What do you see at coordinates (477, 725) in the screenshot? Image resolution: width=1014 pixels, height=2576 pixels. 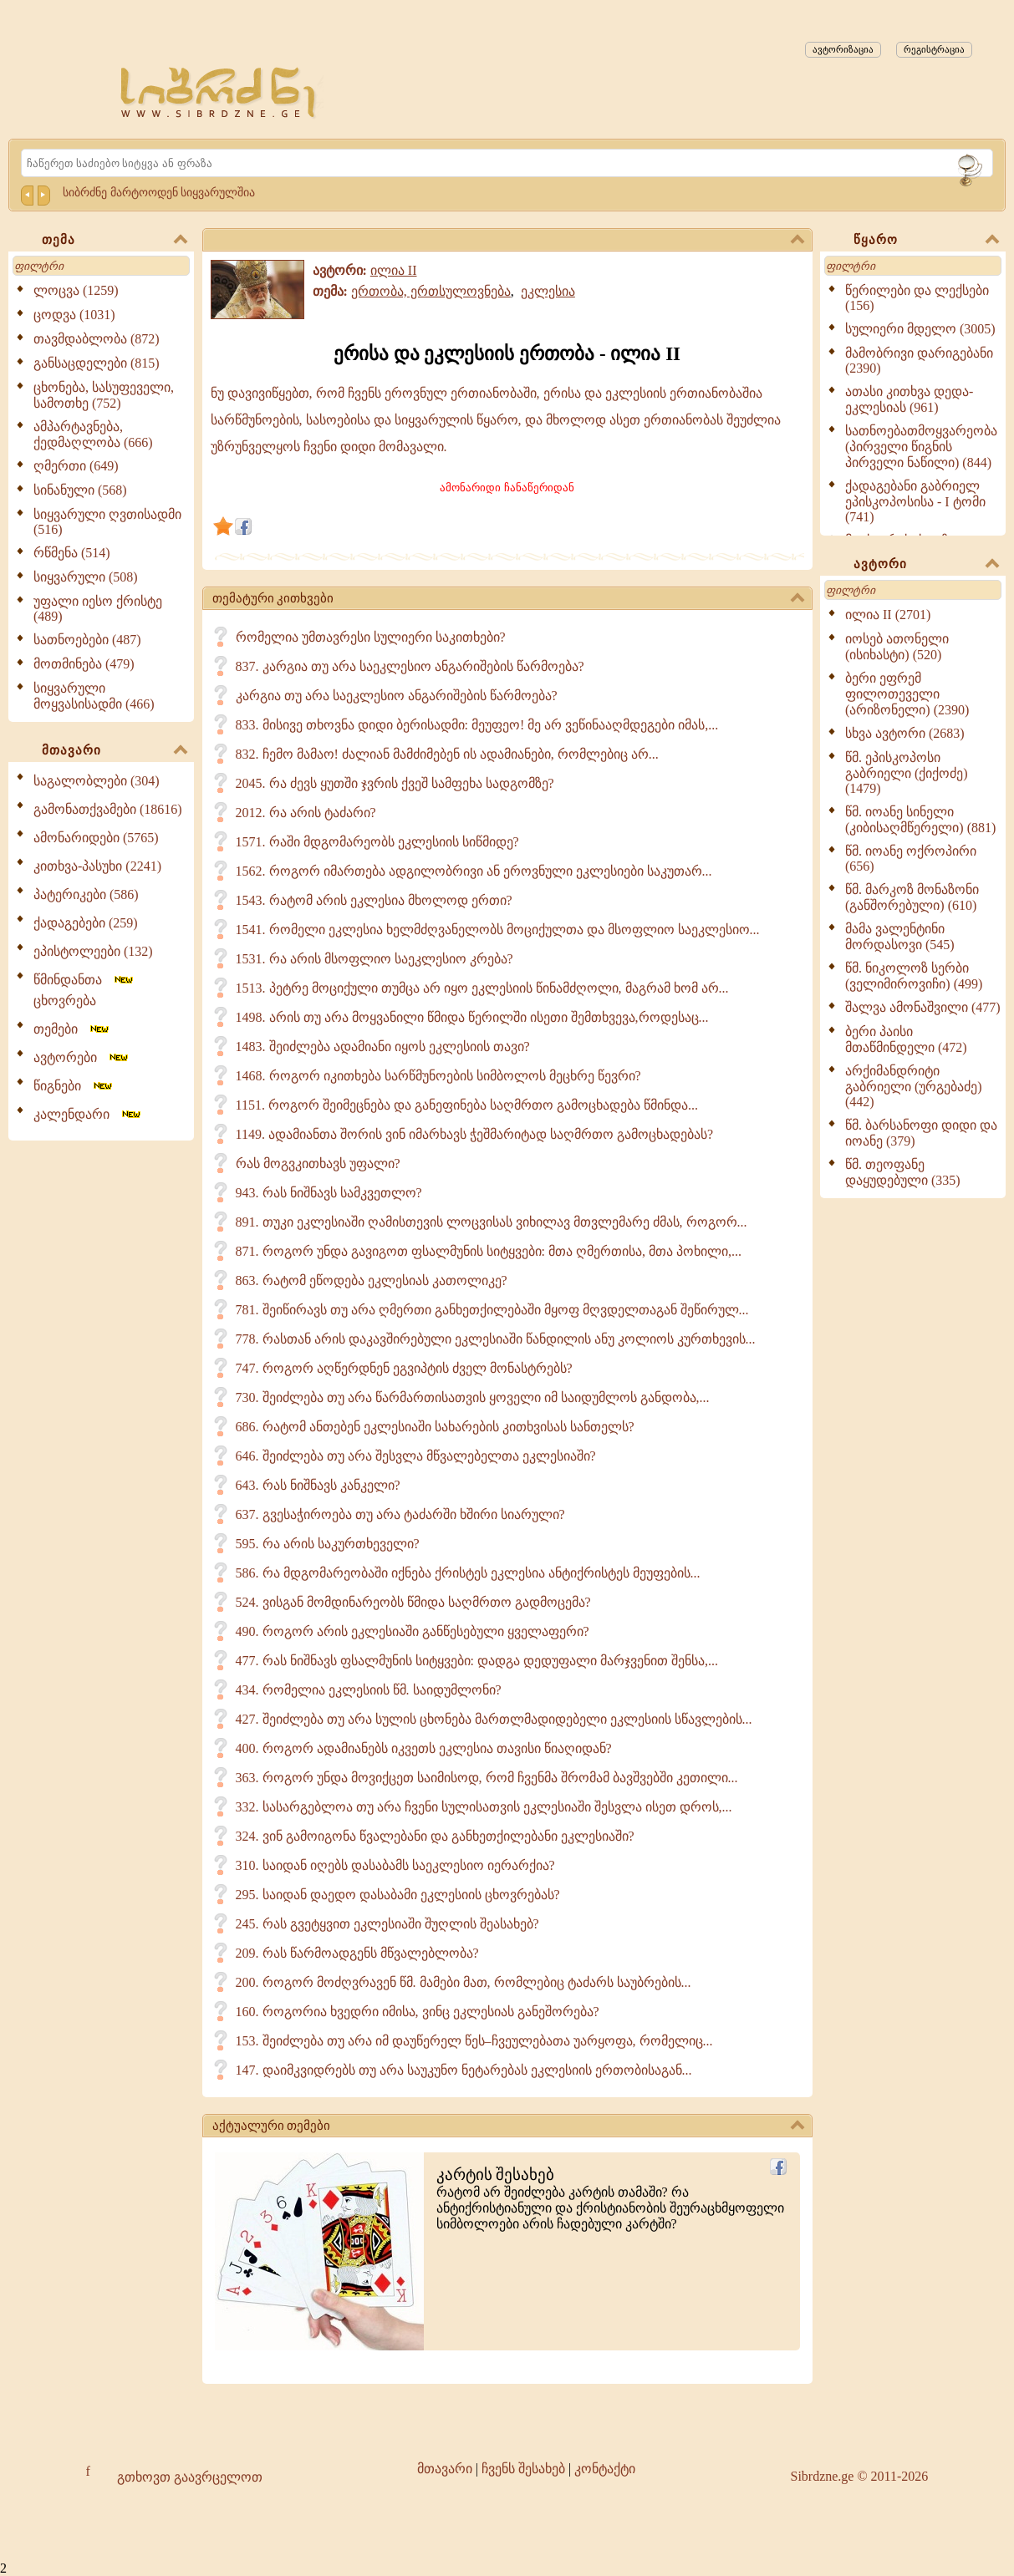 I see `833. მისივე თხოვნა დიდი ბერისადმი: მეუფეო! მე არ ვეწინააღმდეგები იმას,...` at bounding box center [477, 725].